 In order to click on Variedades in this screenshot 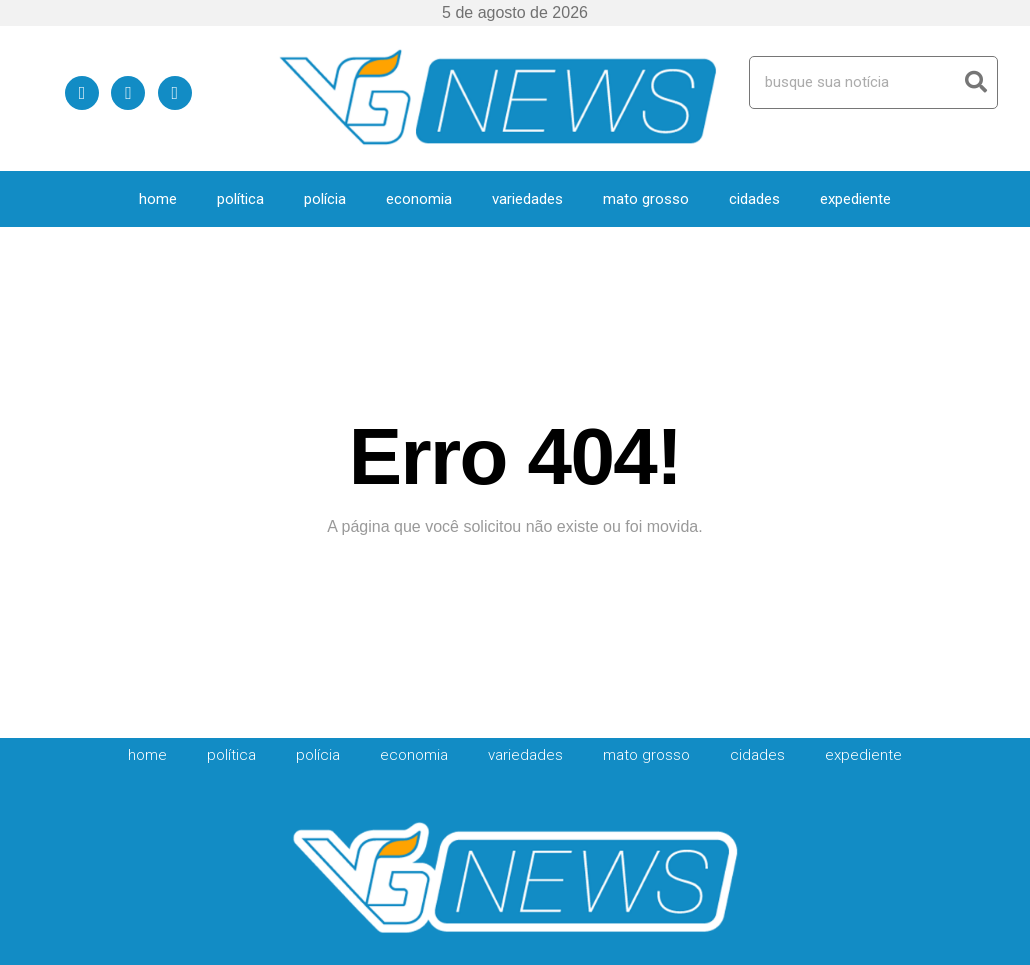, I will do `click(527, 199)`.